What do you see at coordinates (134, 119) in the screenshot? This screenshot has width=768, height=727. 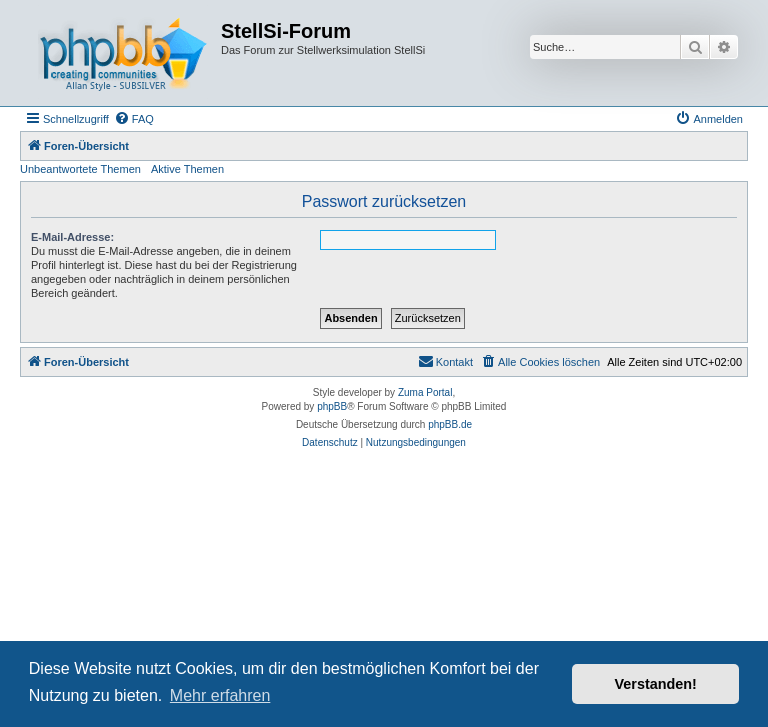 I see `[menuitem]` at bounding box center [134, 119].